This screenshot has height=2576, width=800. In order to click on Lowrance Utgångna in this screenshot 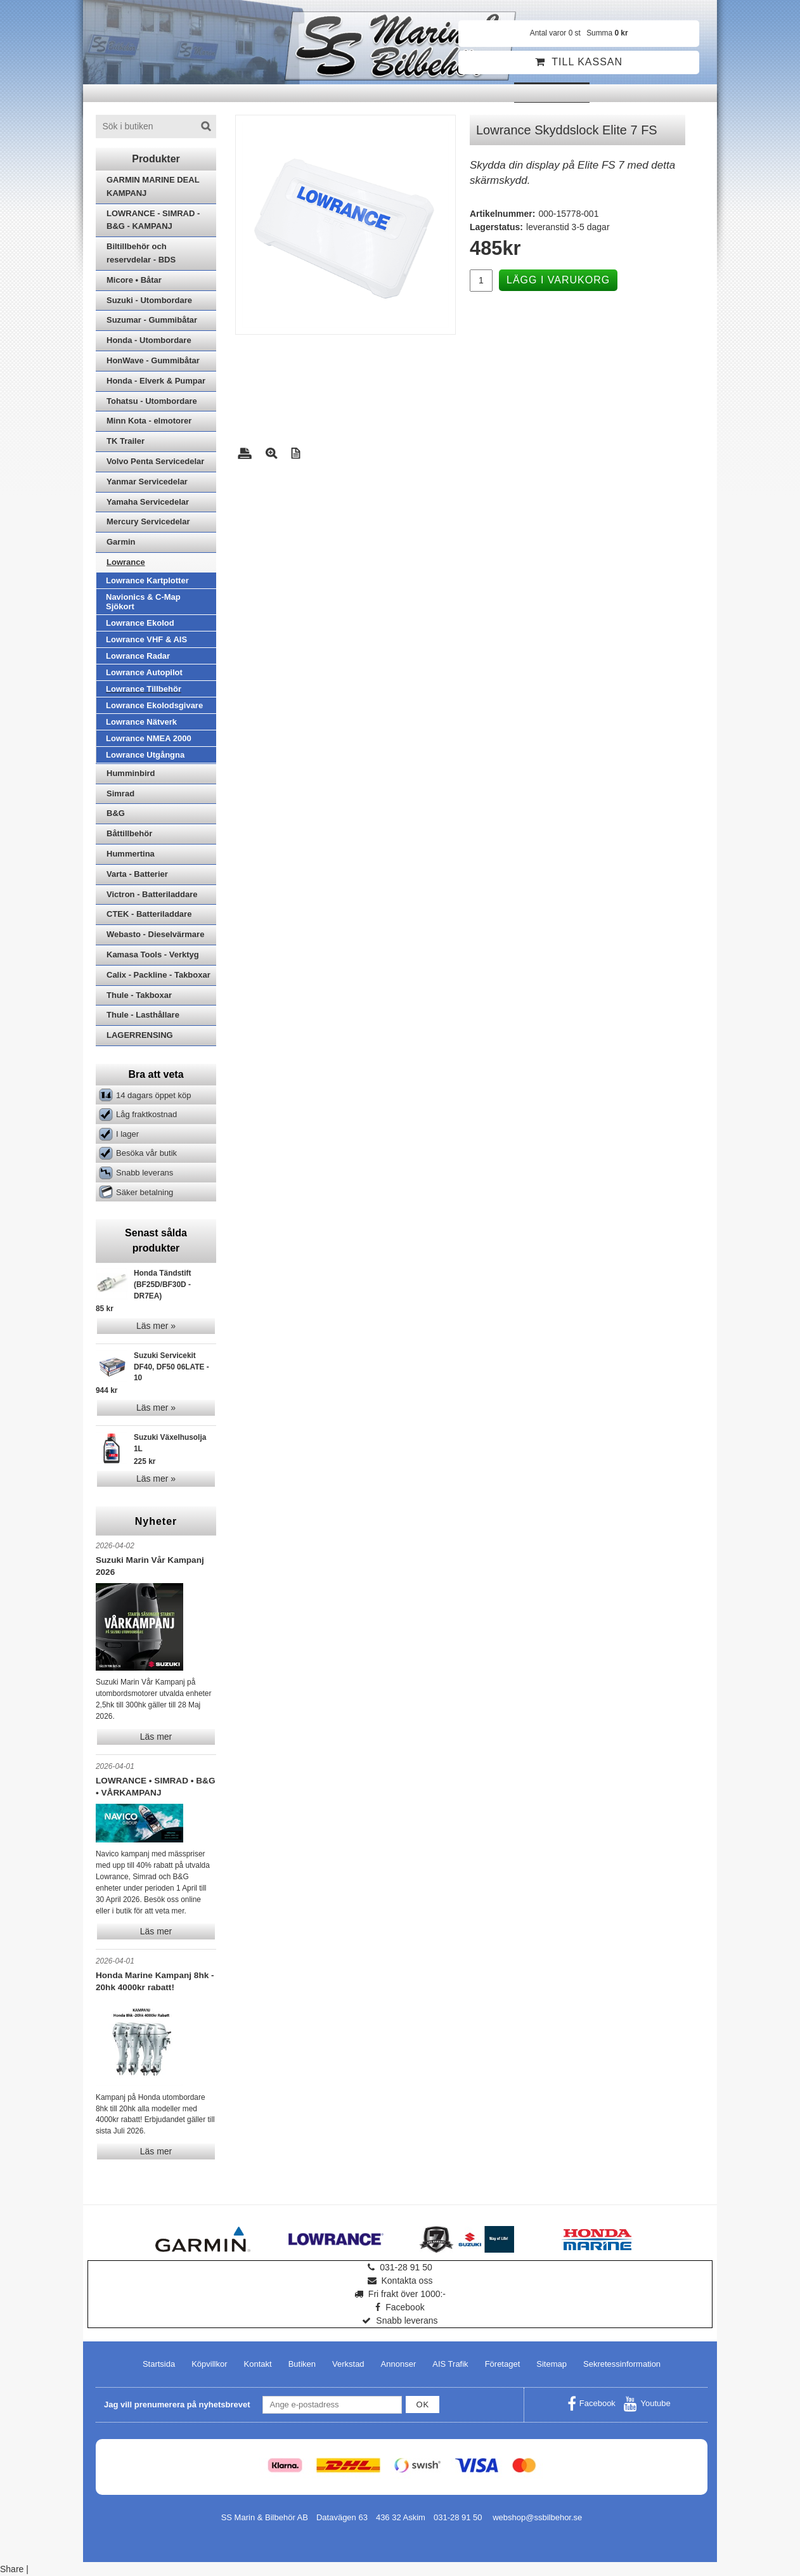, I will do `click(145, 755)`.